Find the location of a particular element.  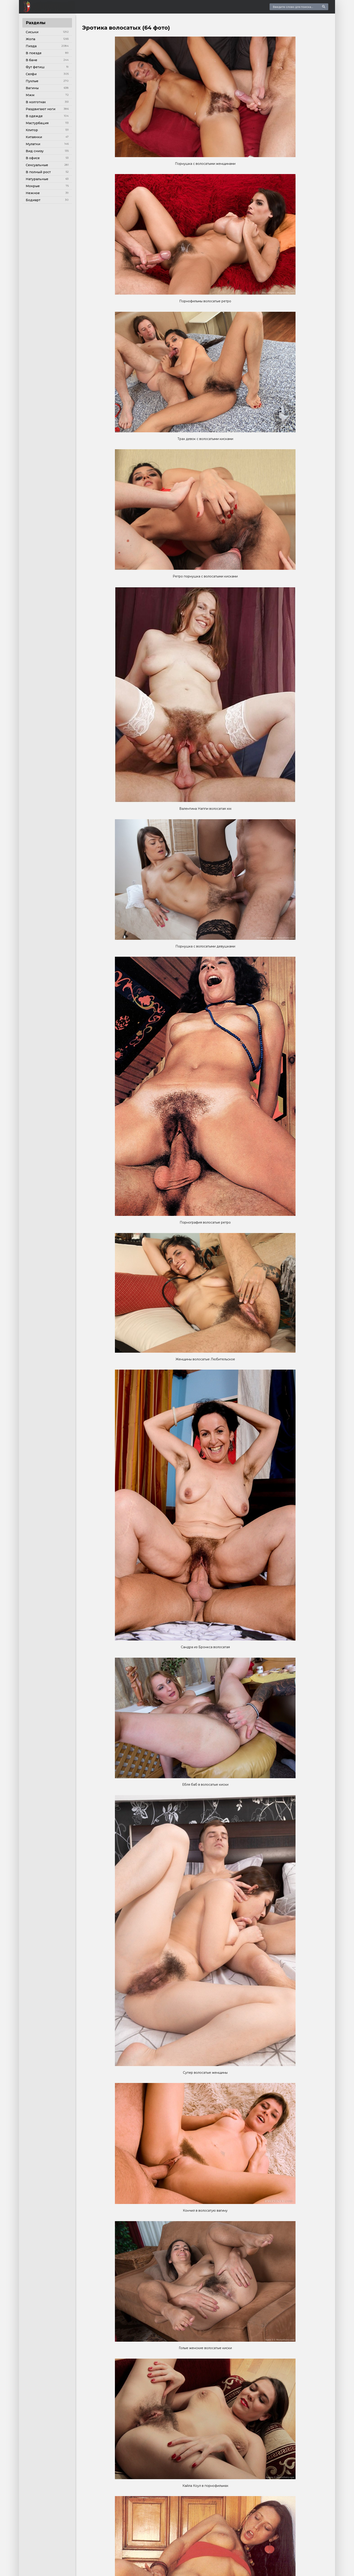

Китаянки is located at coordinates (34, 137).